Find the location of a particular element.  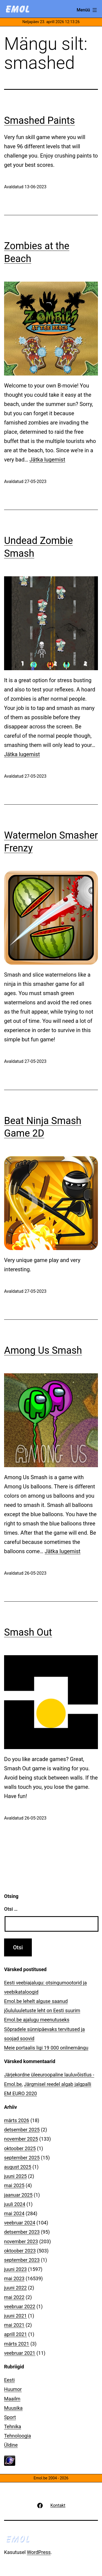

Maailm is located at coordinates (12, 2399).